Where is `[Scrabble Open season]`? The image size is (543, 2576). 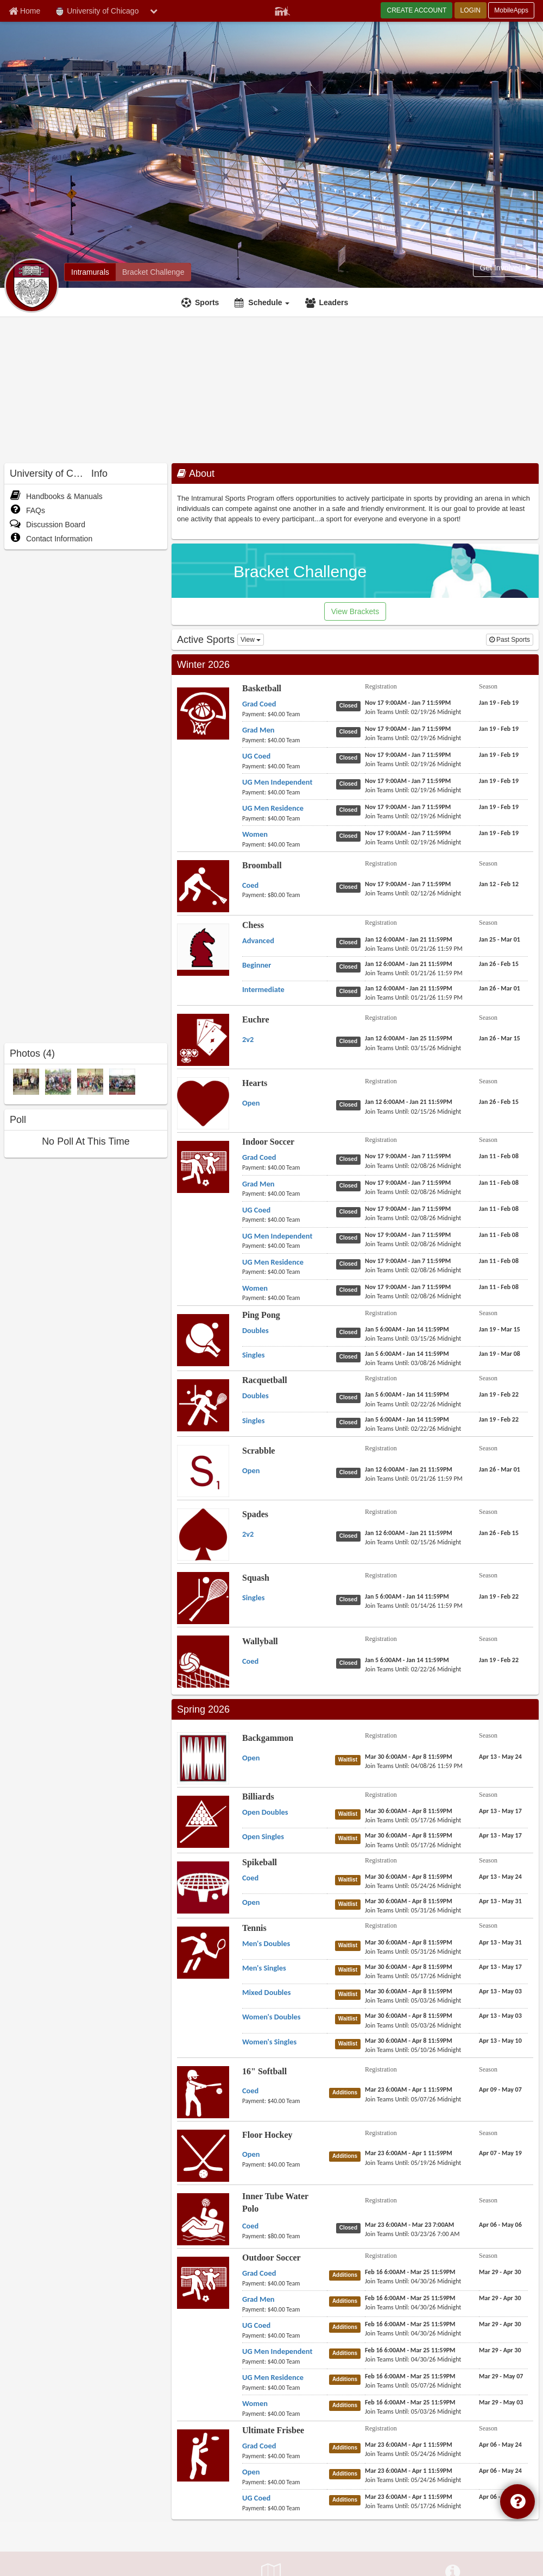
[Scrabble Open season] is located at coordinates (499, 1469).